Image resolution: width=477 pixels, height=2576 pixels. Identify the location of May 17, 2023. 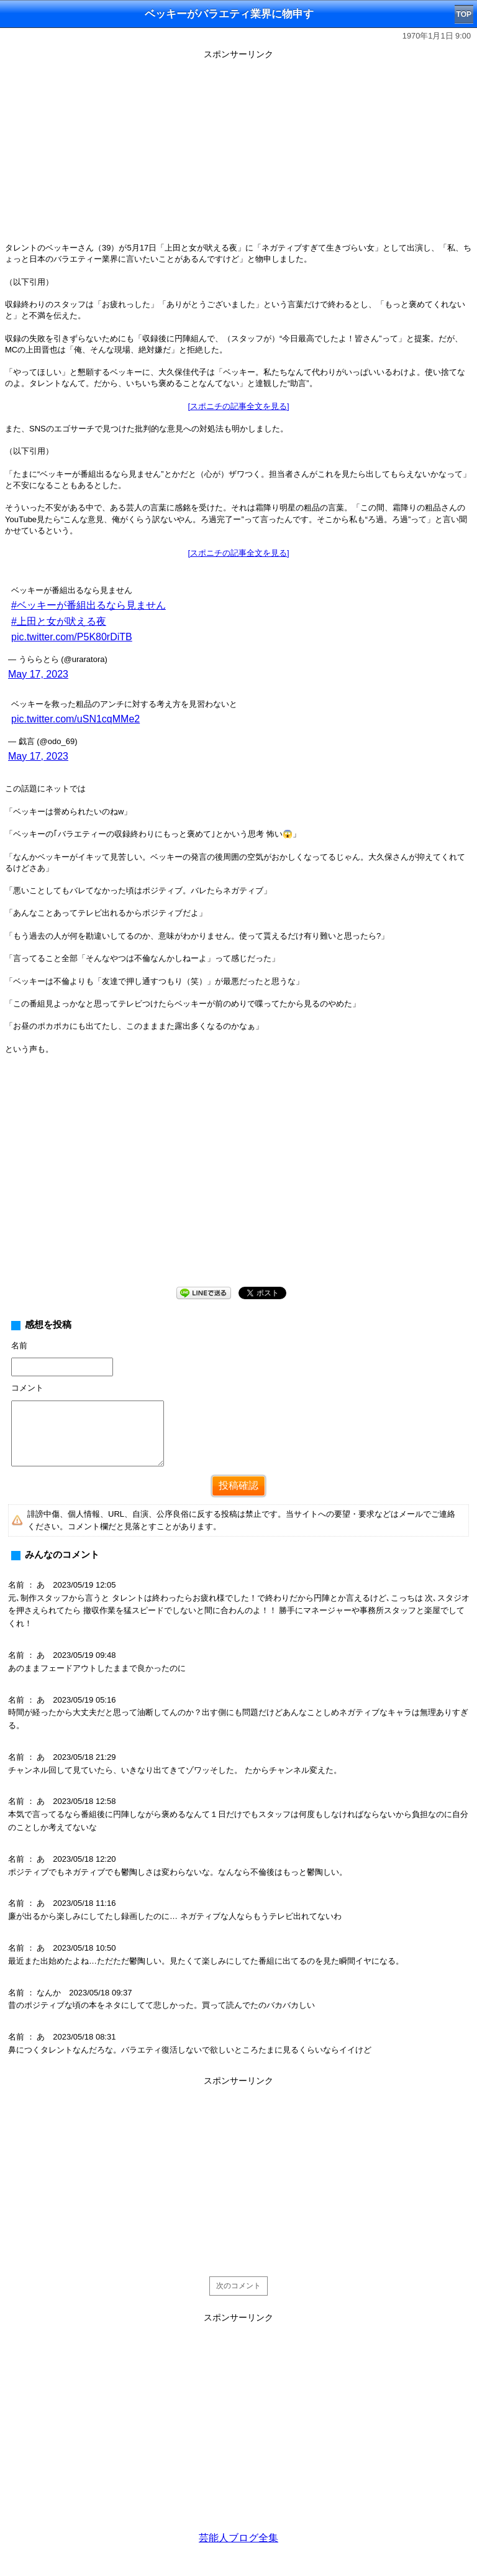
(38, 674).